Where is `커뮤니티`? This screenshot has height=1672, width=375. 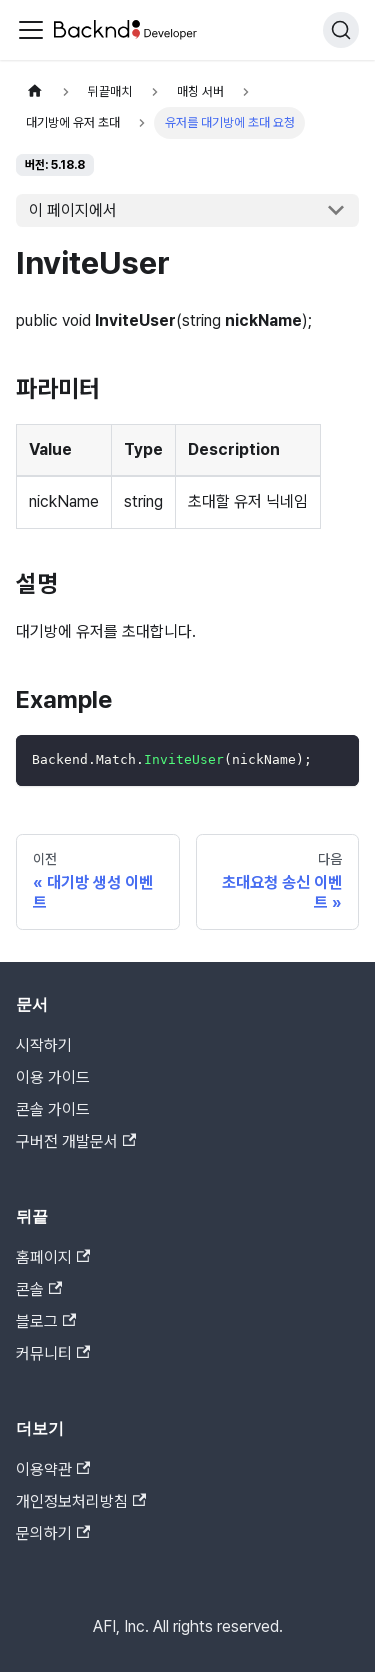 커뮤니티 is located at coordinates (53, 1353).